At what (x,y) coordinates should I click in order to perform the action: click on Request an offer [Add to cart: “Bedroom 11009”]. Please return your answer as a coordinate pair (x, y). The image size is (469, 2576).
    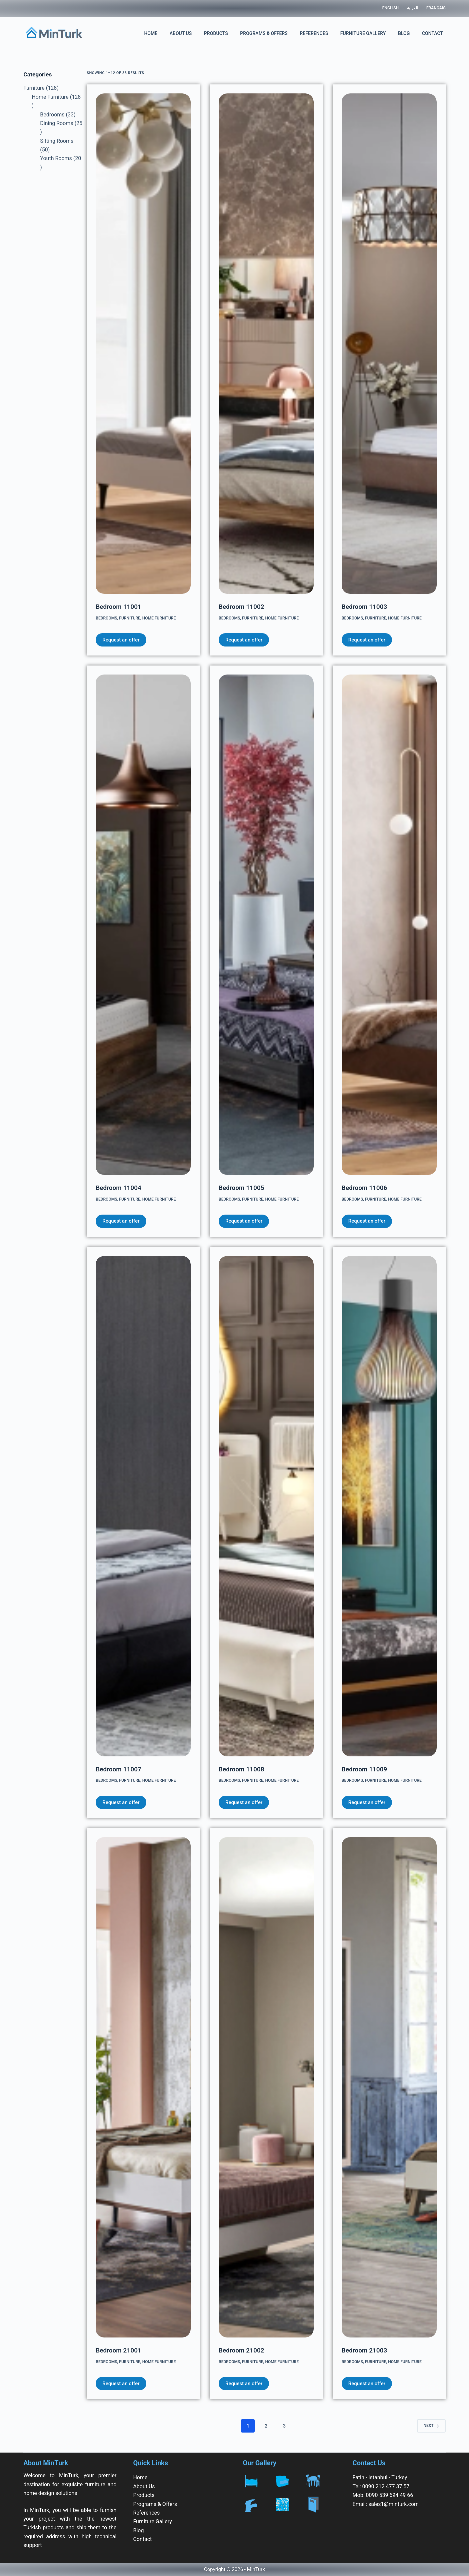
    Looking at the image, I should click on (366, 1802).